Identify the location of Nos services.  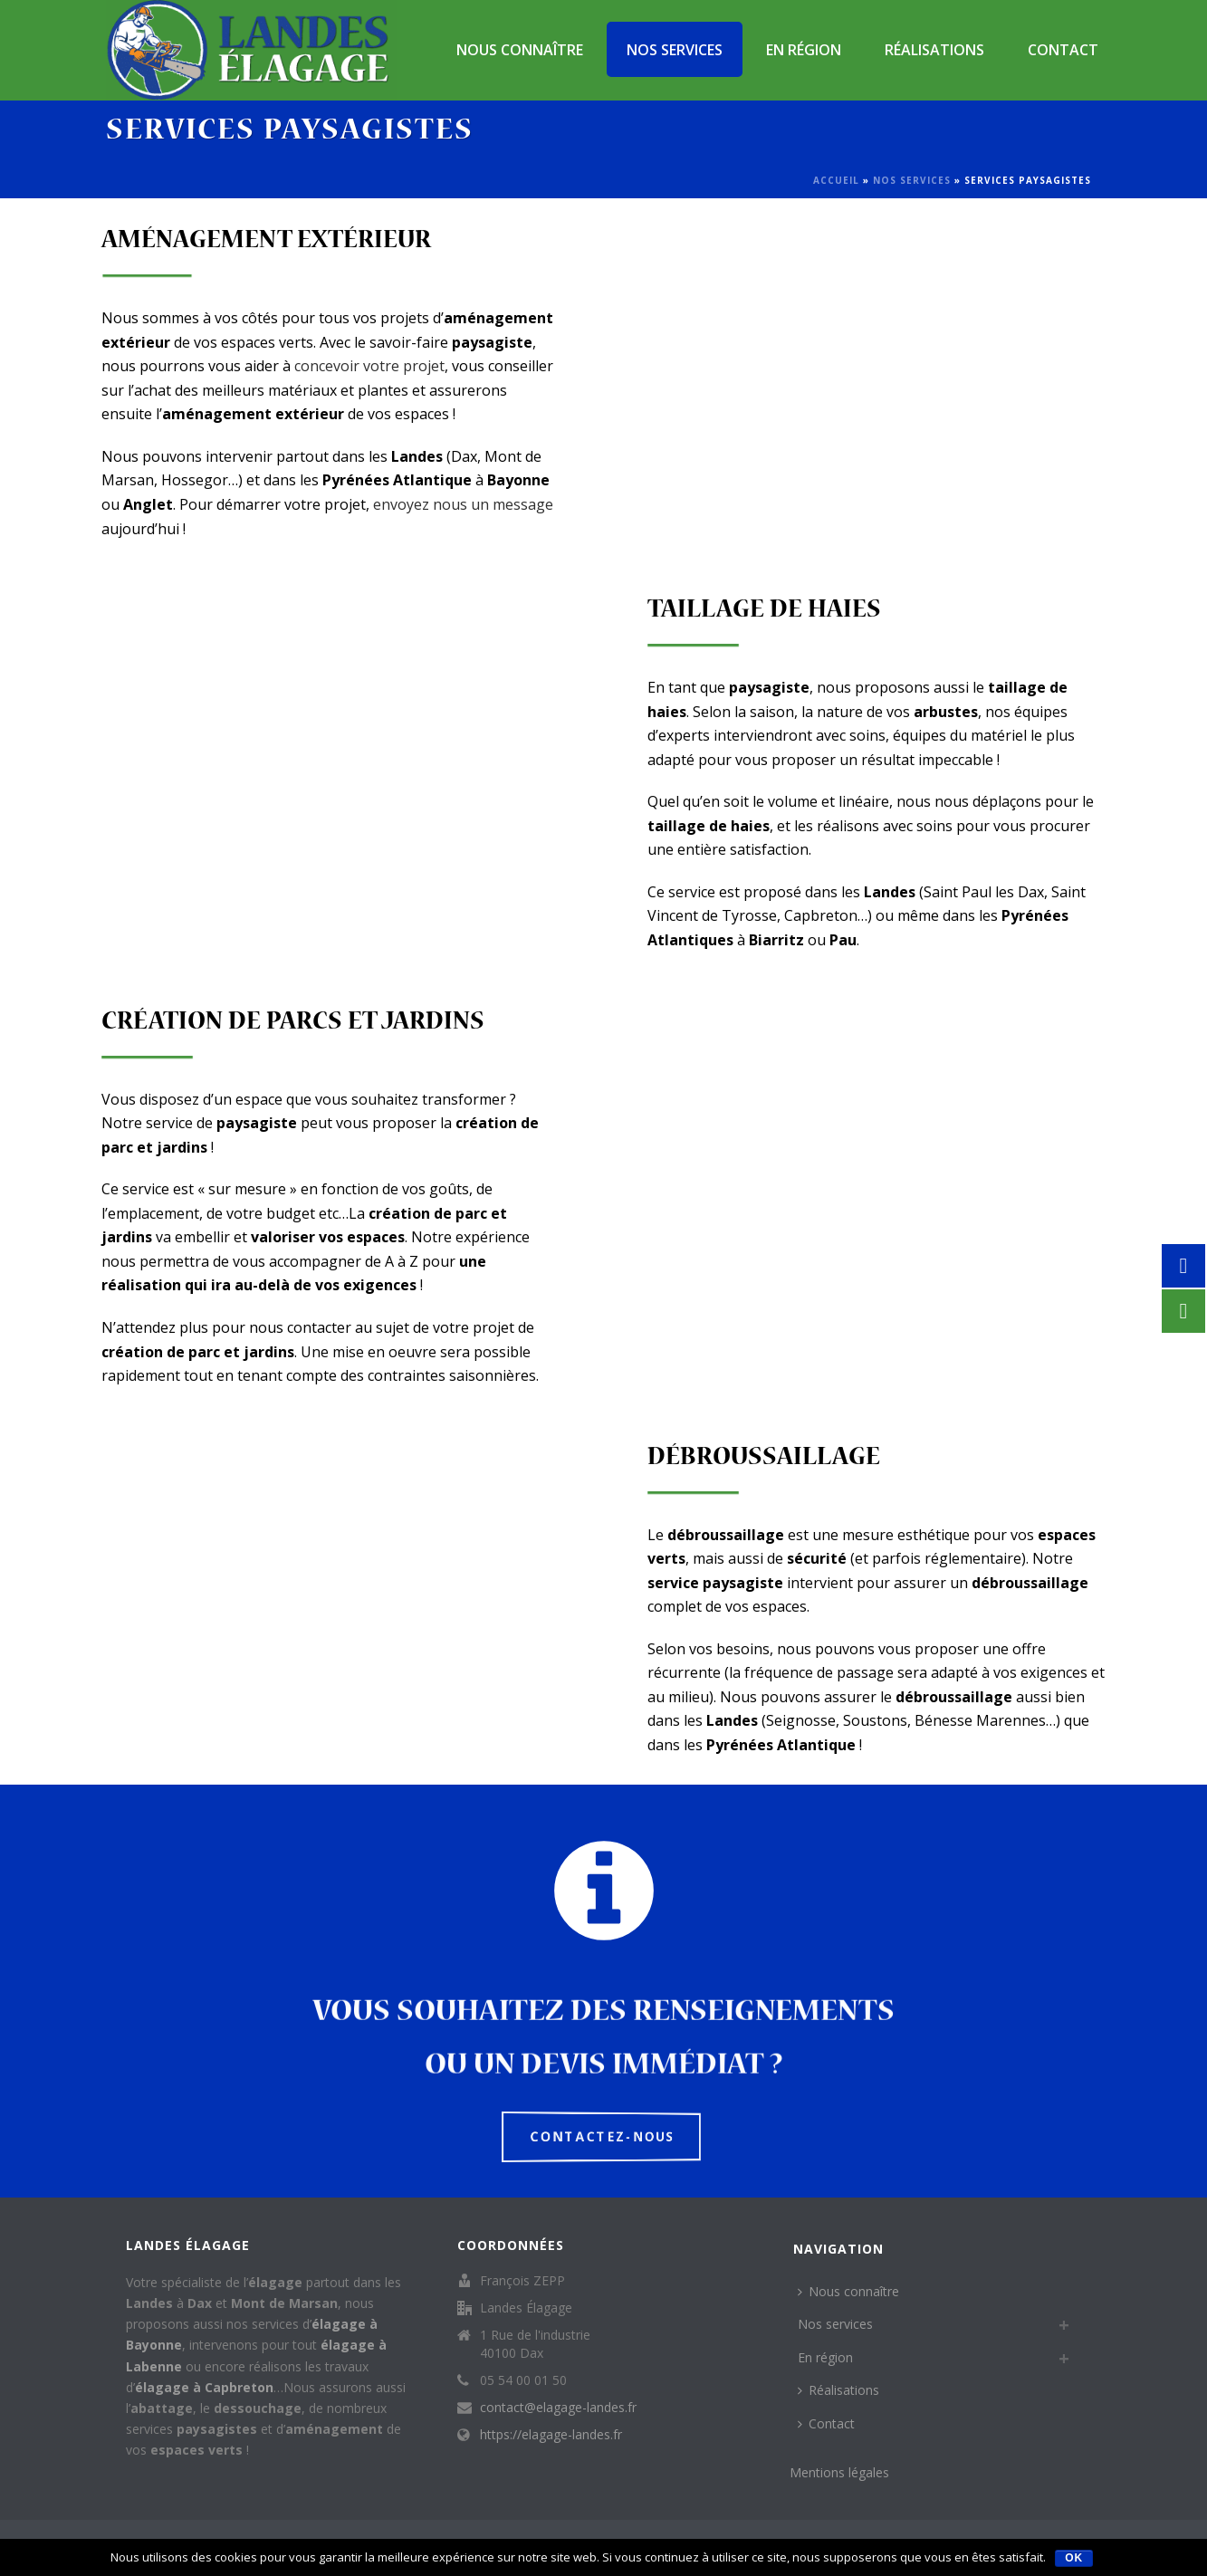
(675, 50).